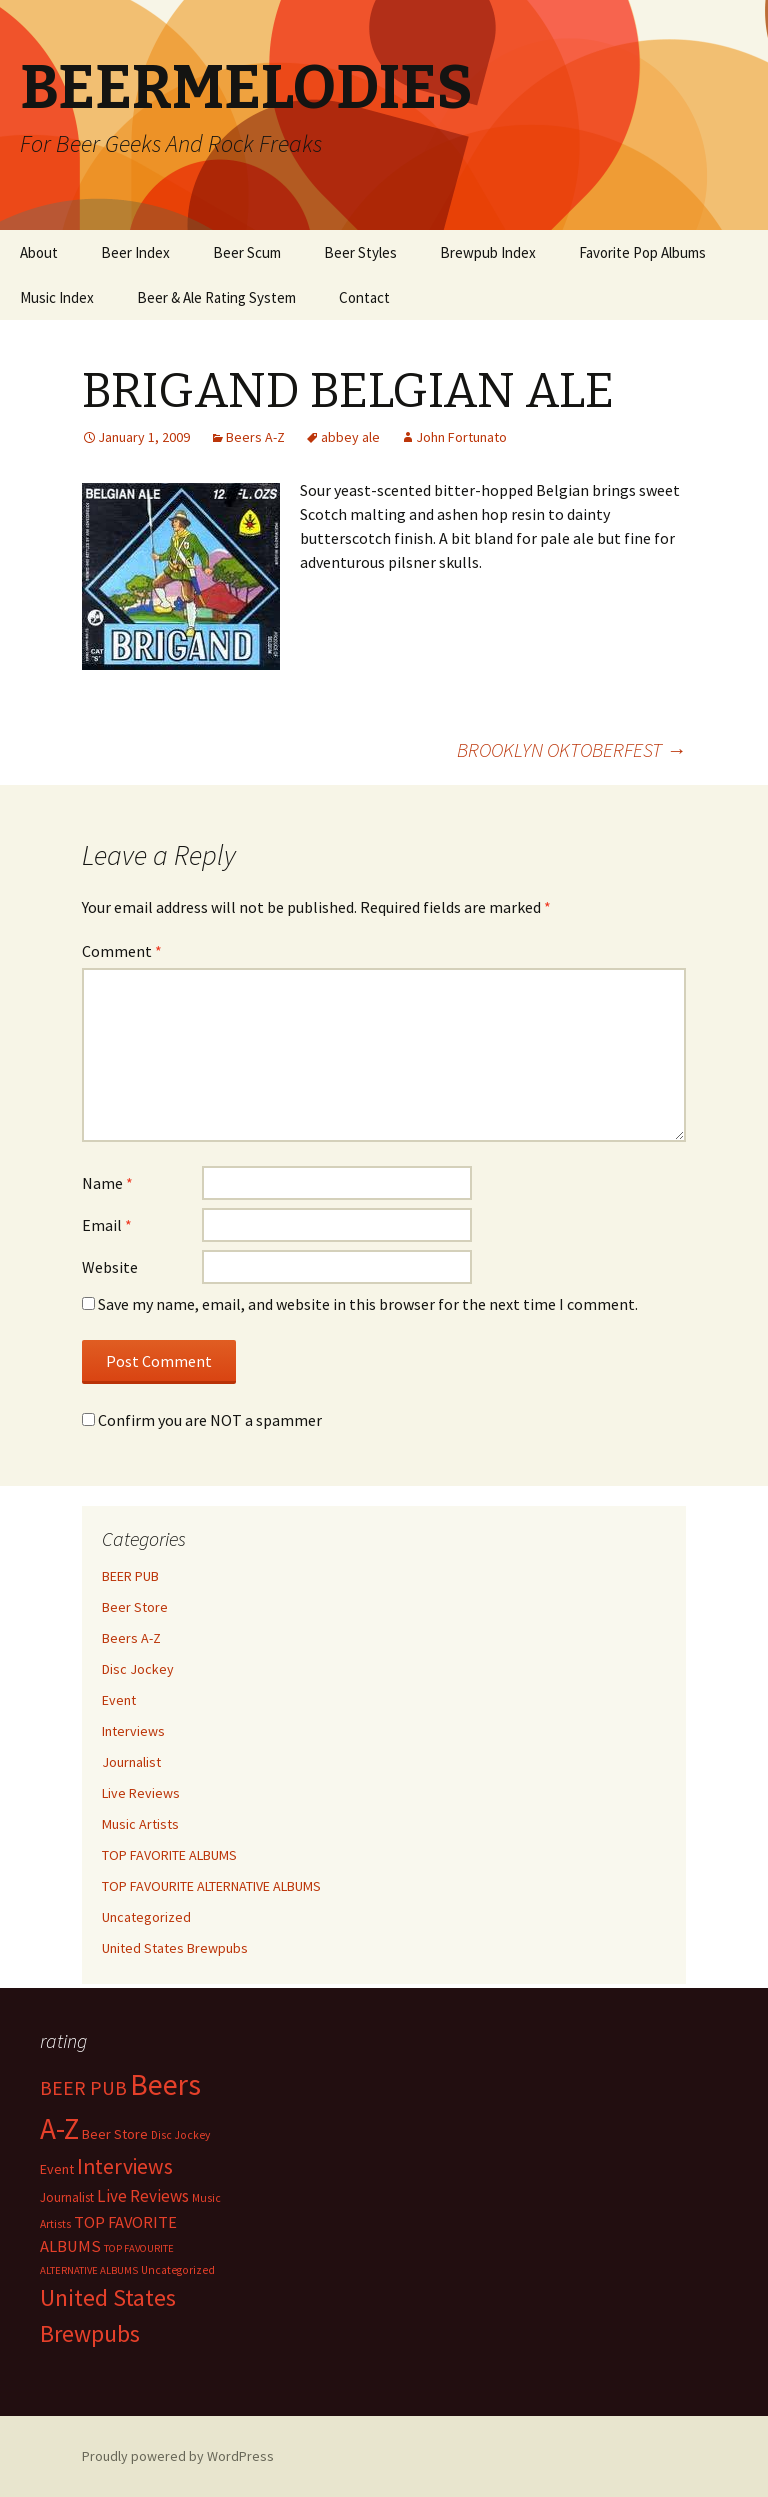  I want to click on Interviews, so click(133, 1731).